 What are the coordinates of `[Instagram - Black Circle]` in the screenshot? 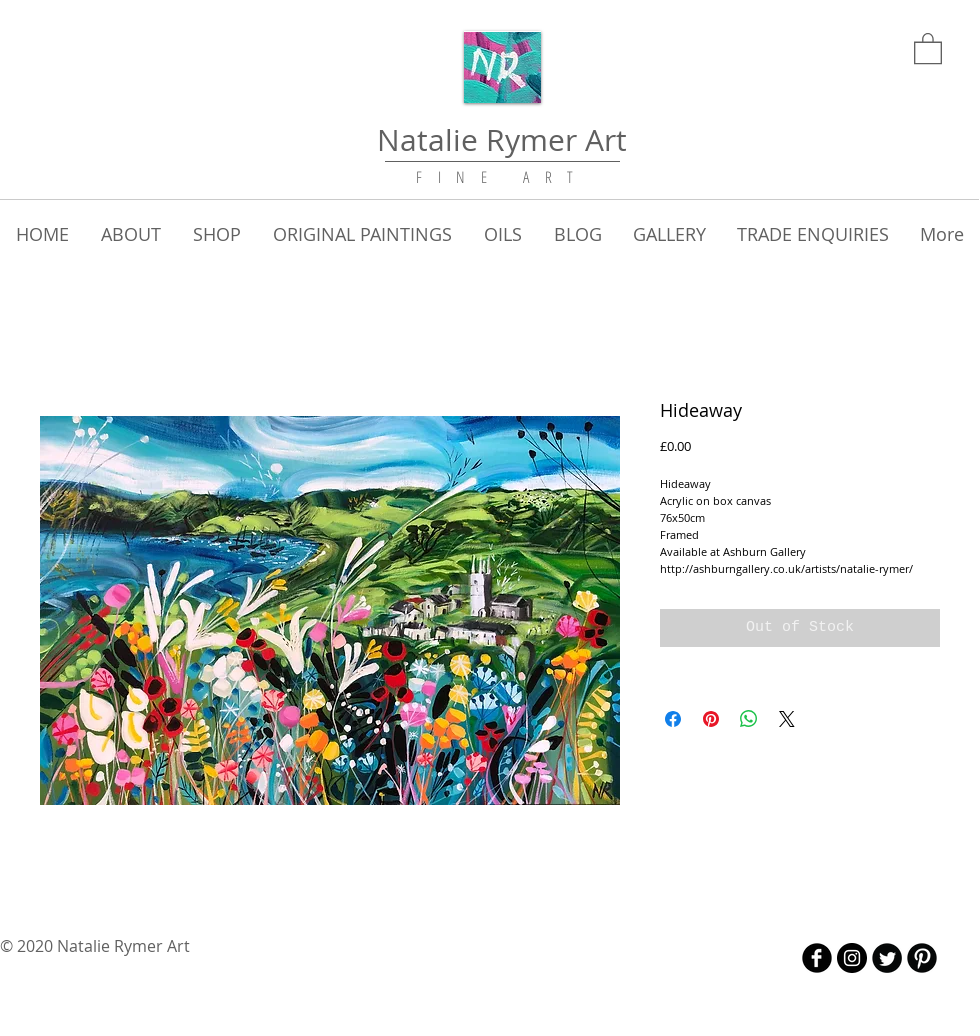 It's located at (852, 958).